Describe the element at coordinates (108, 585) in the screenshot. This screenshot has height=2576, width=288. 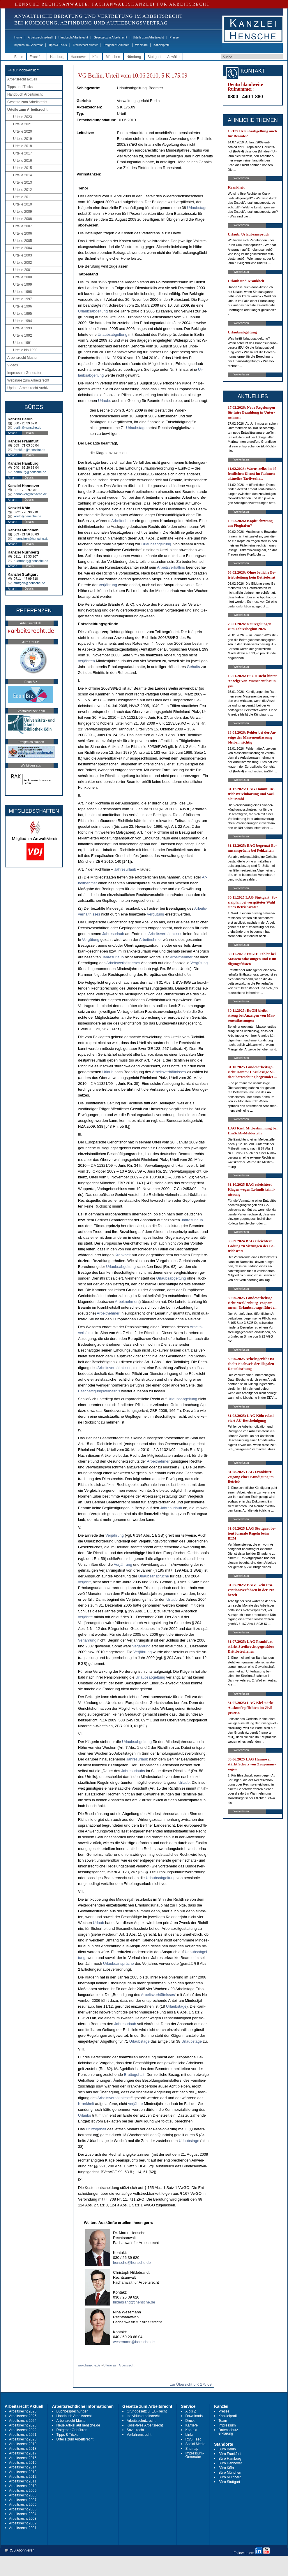
I see `Verjährung` at that location.